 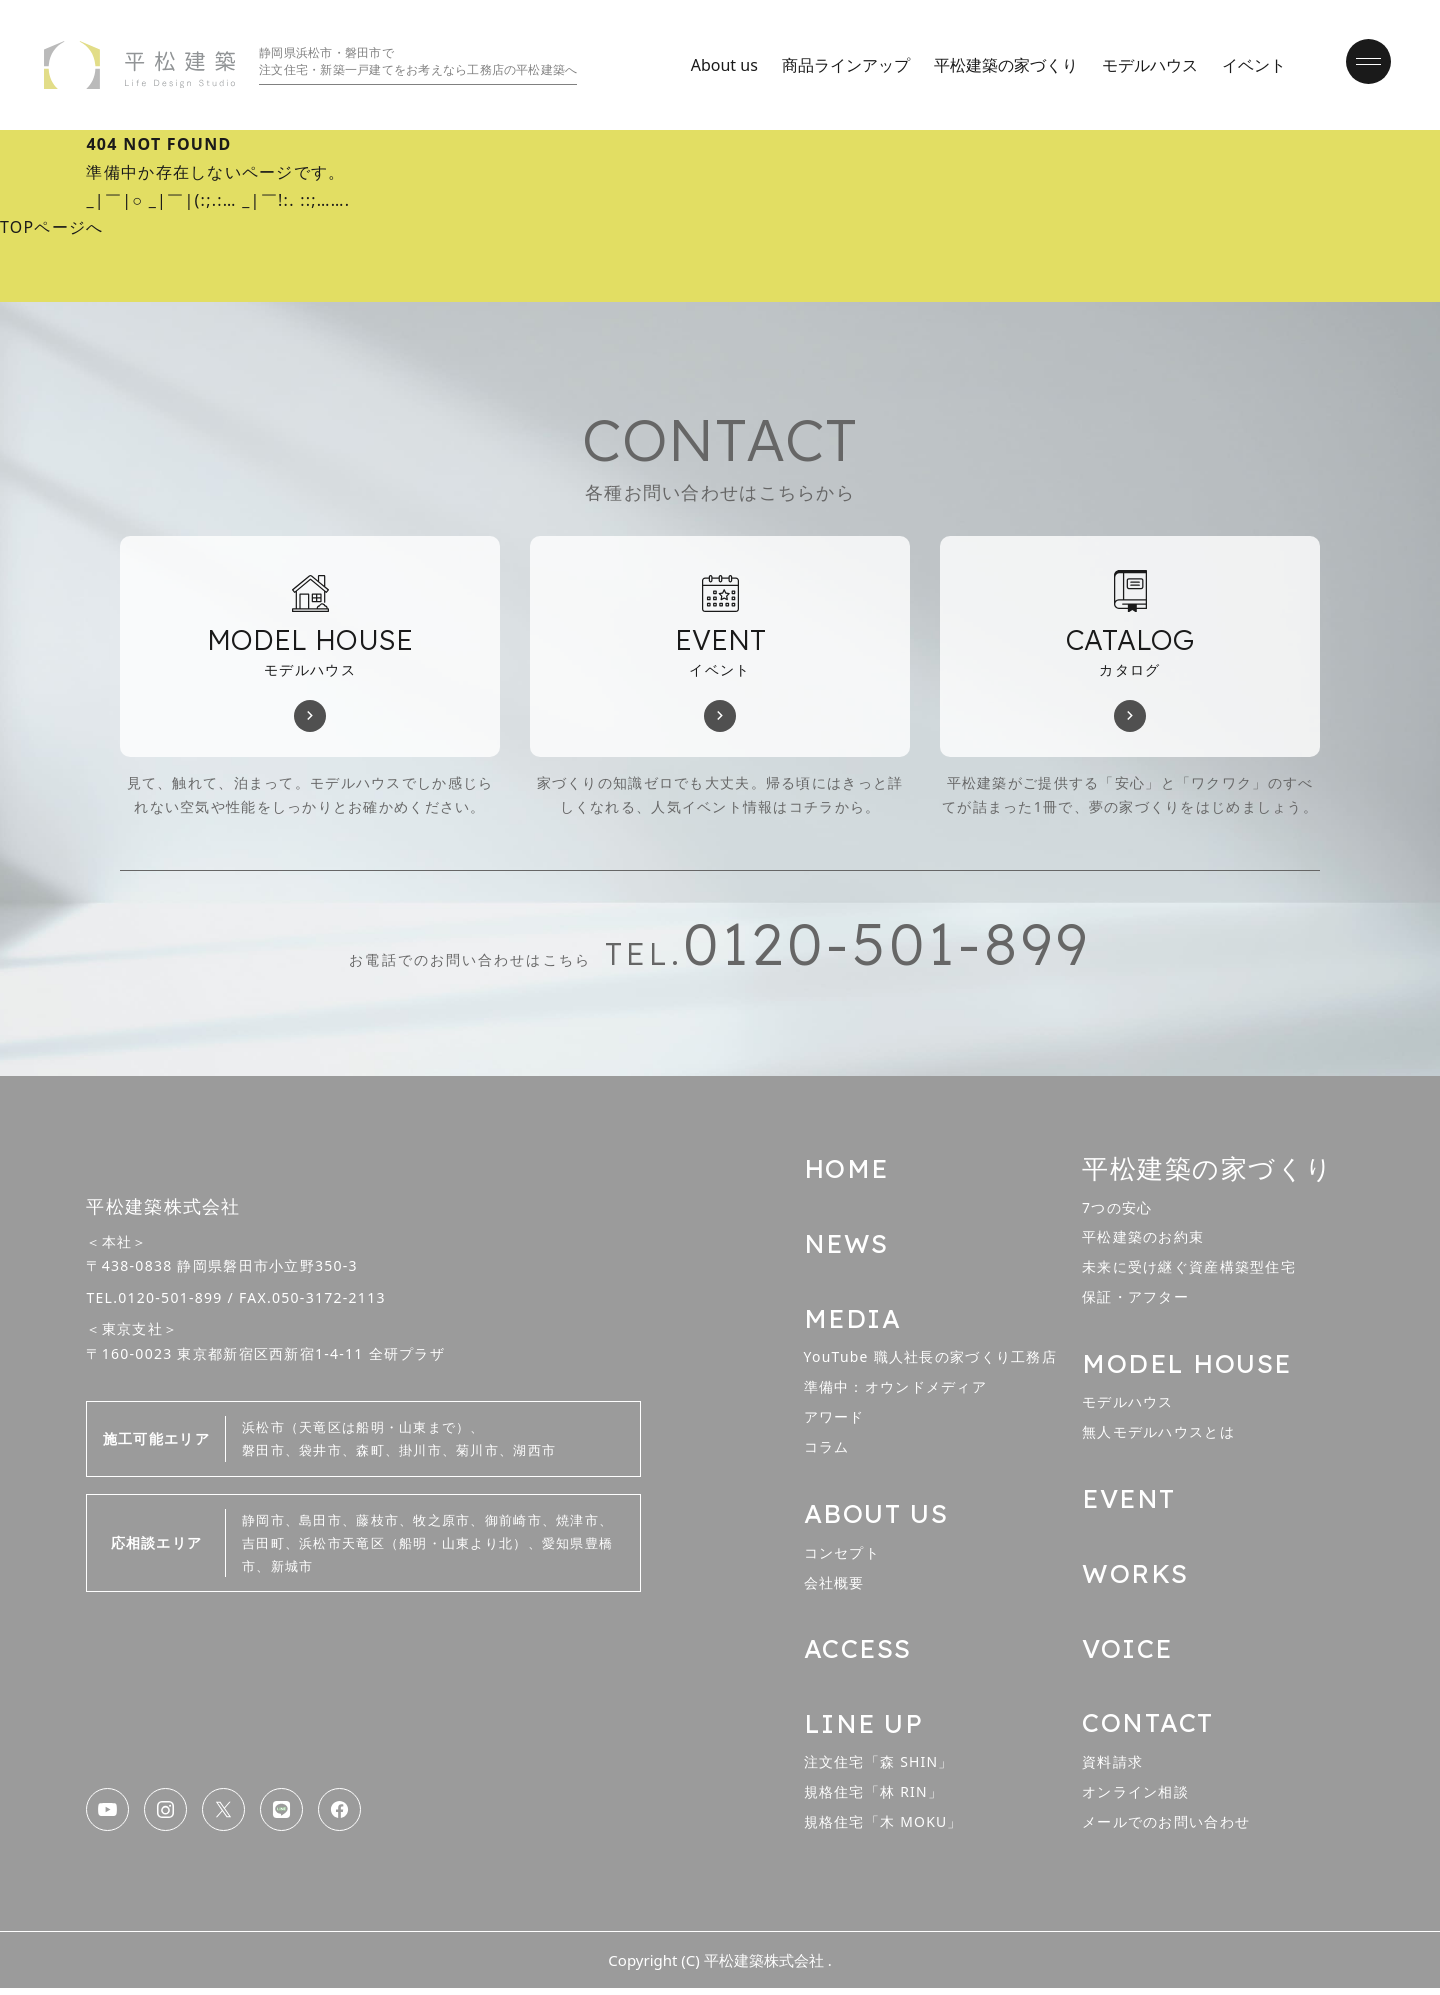 I want to click on アワード, so click(x=834, y=1421).